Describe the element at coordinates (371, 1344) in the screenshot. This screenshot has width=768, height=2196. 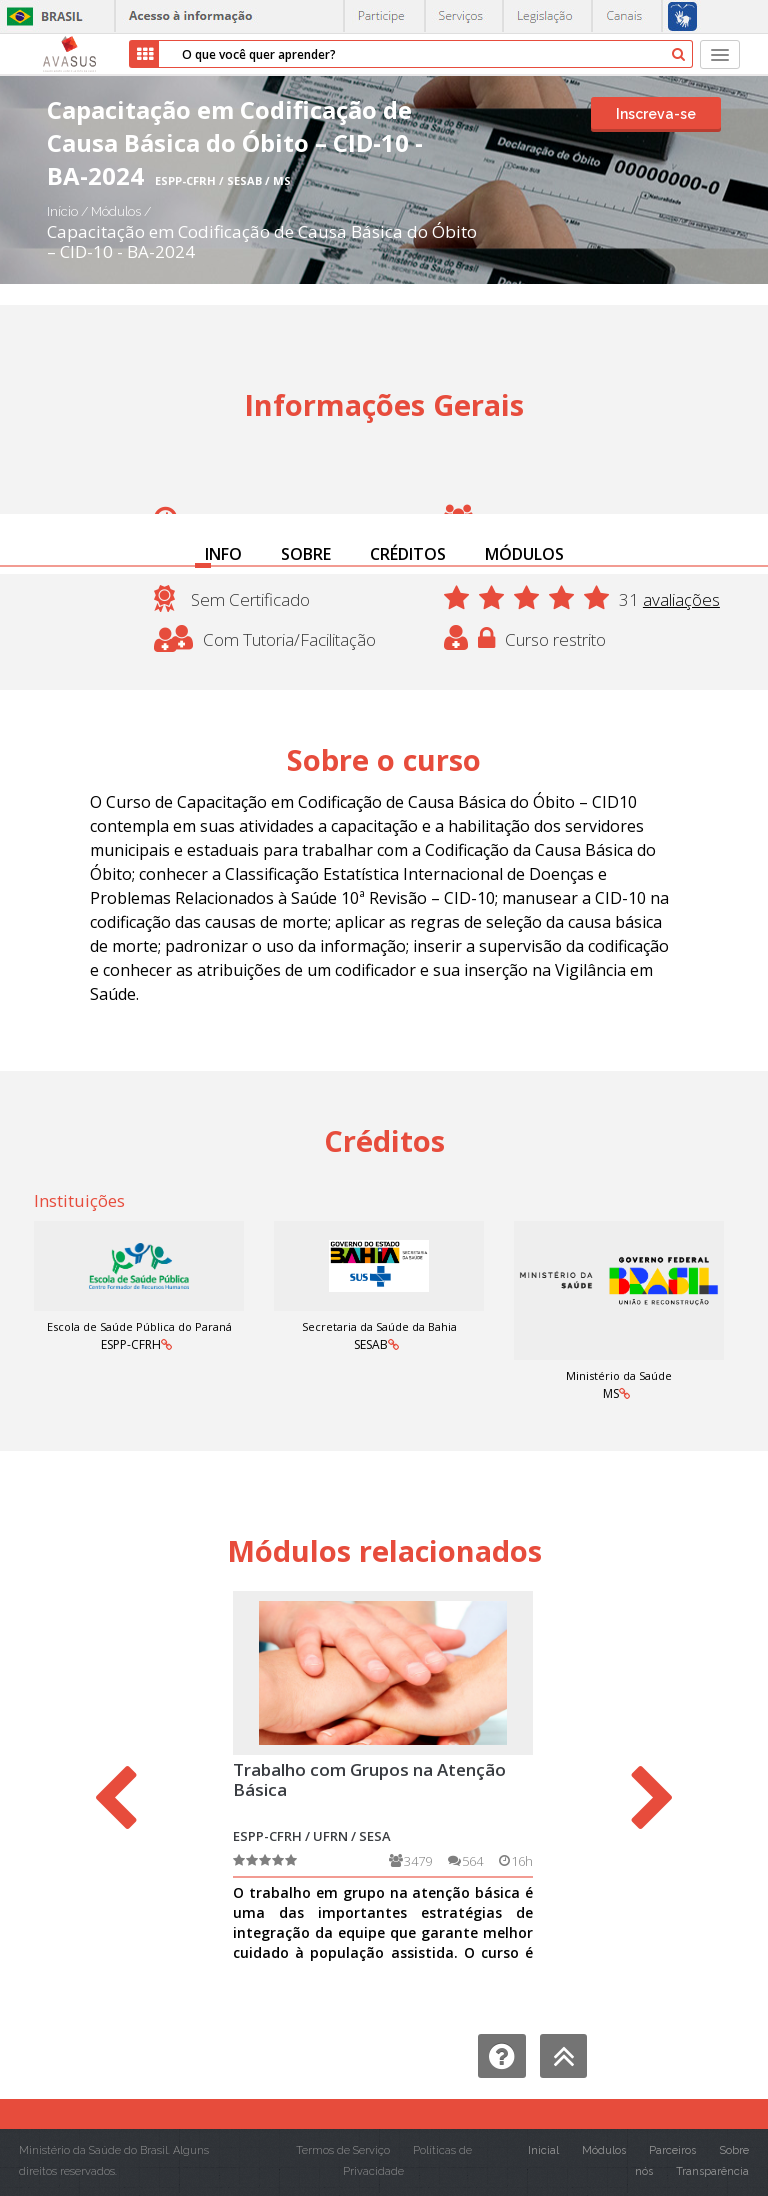
I see `SESAB` at that location.